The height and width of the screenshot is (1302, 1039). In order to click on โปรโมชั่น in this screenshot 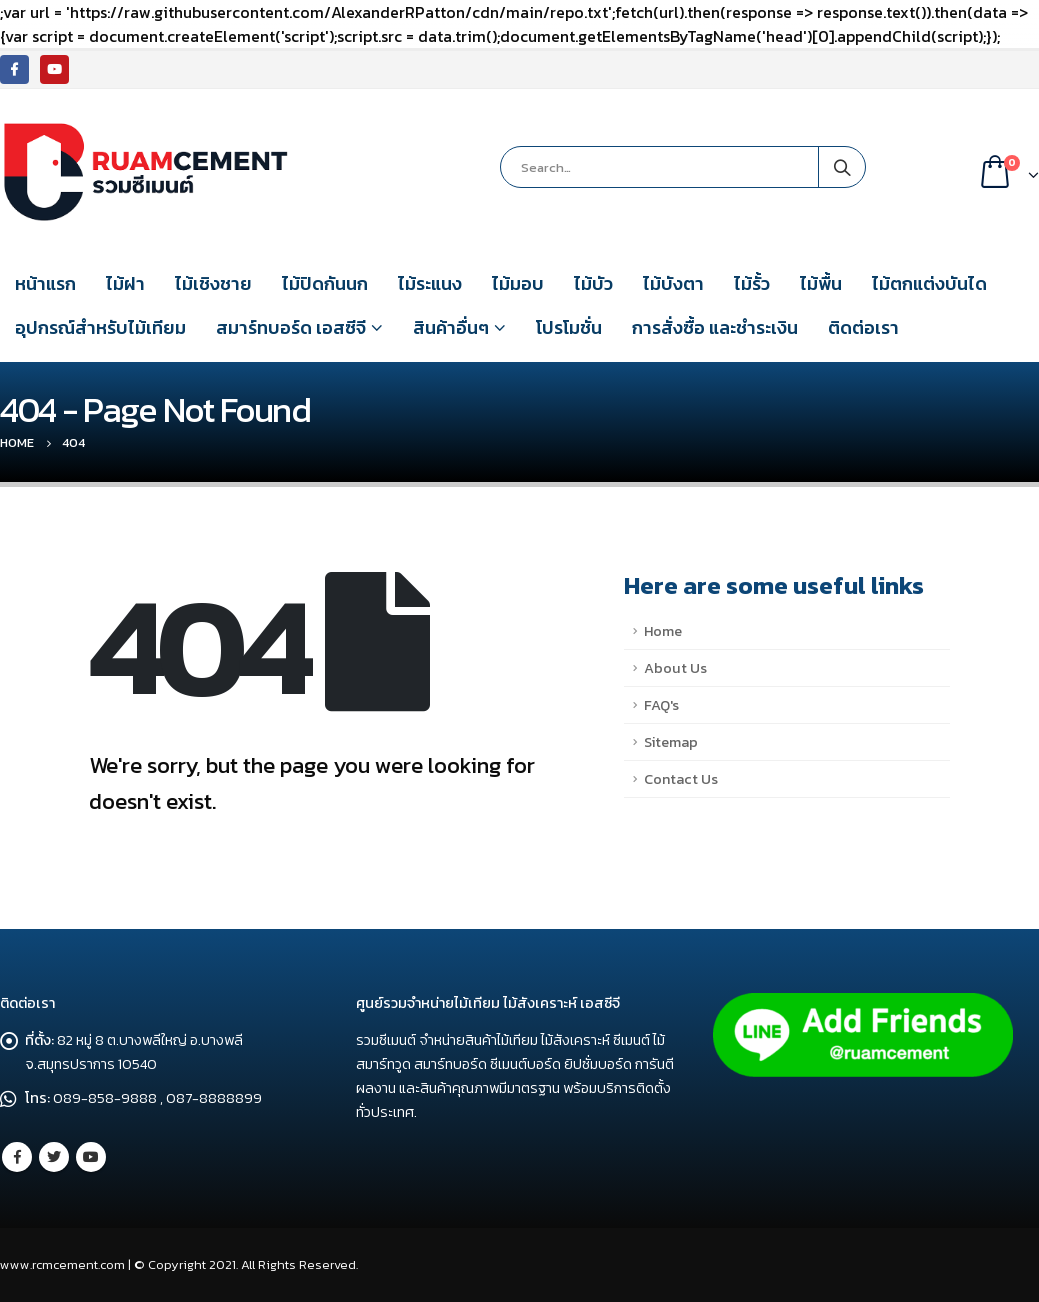, I will do `click(569, 327)`.